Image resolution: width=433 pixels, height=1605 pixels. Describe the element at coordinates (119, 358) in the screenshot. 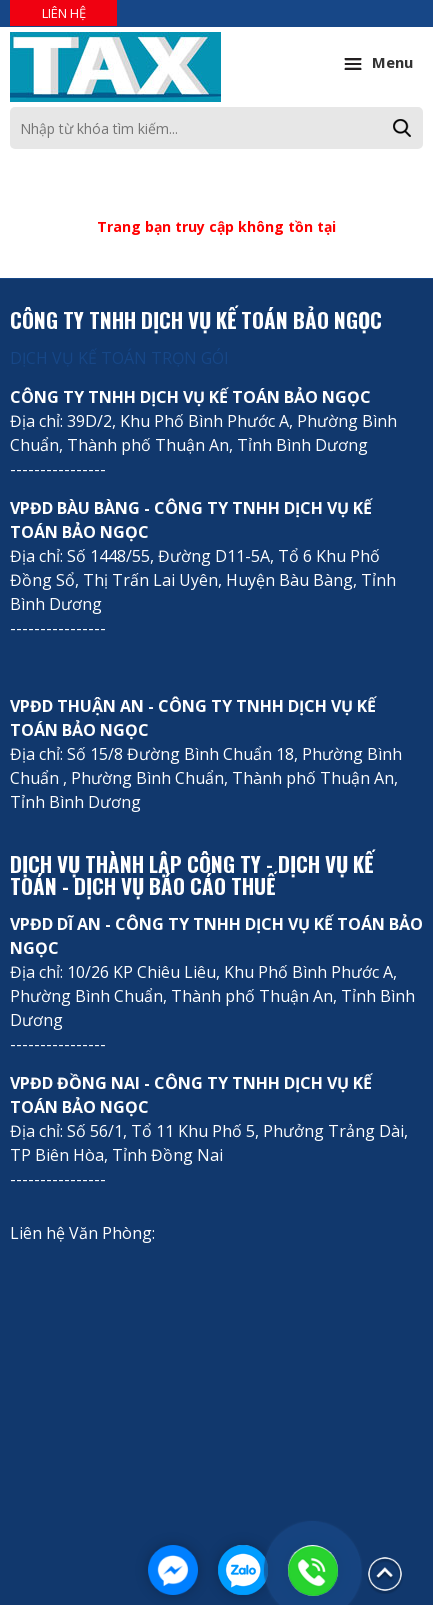

I see `DỊCH VỤ KẾ TOÁN TRỌN GÓI` at that location.